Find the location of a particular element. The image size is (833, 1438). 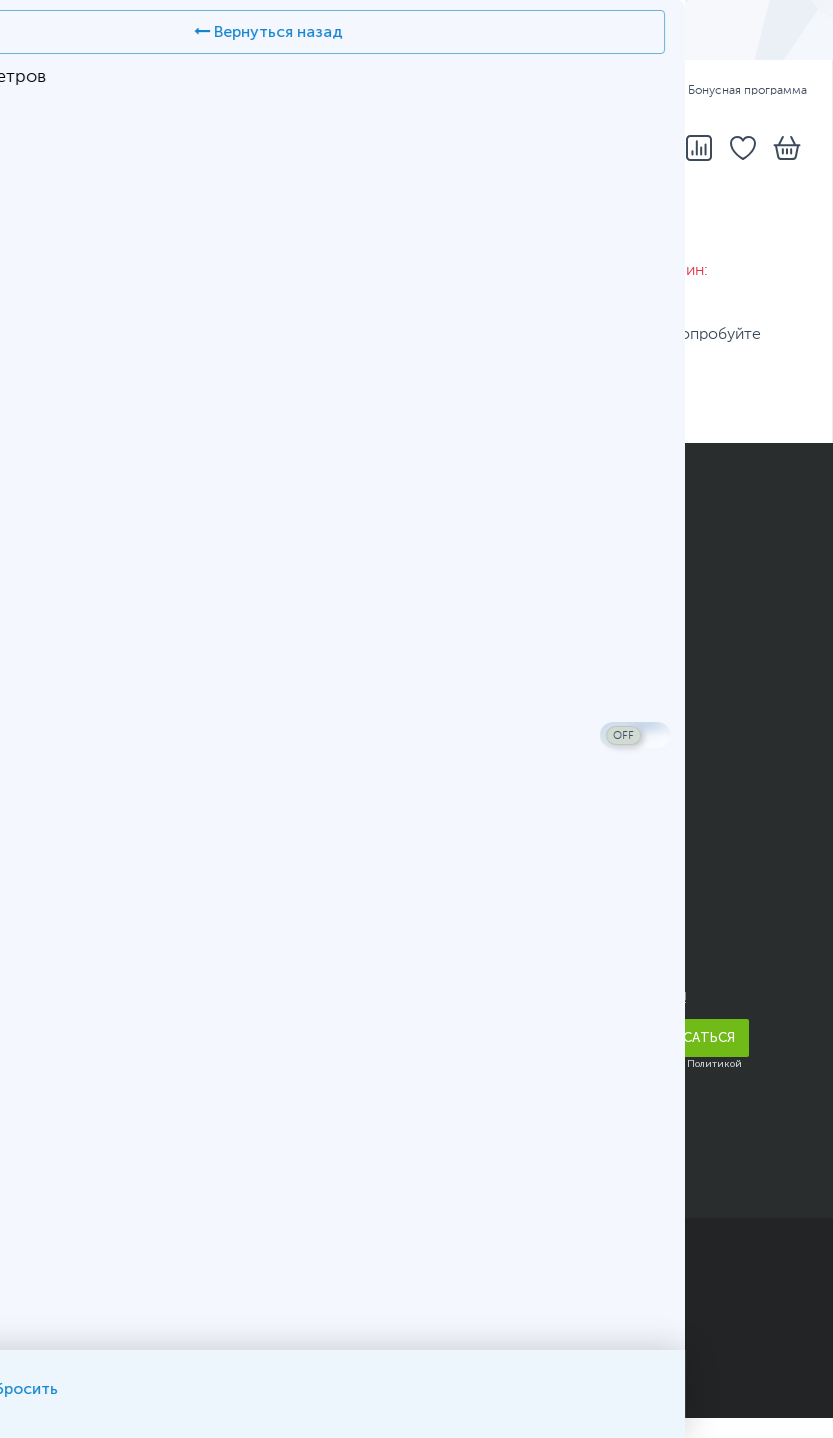

Подарочные сертификаты is located at coordinates (124, 718).